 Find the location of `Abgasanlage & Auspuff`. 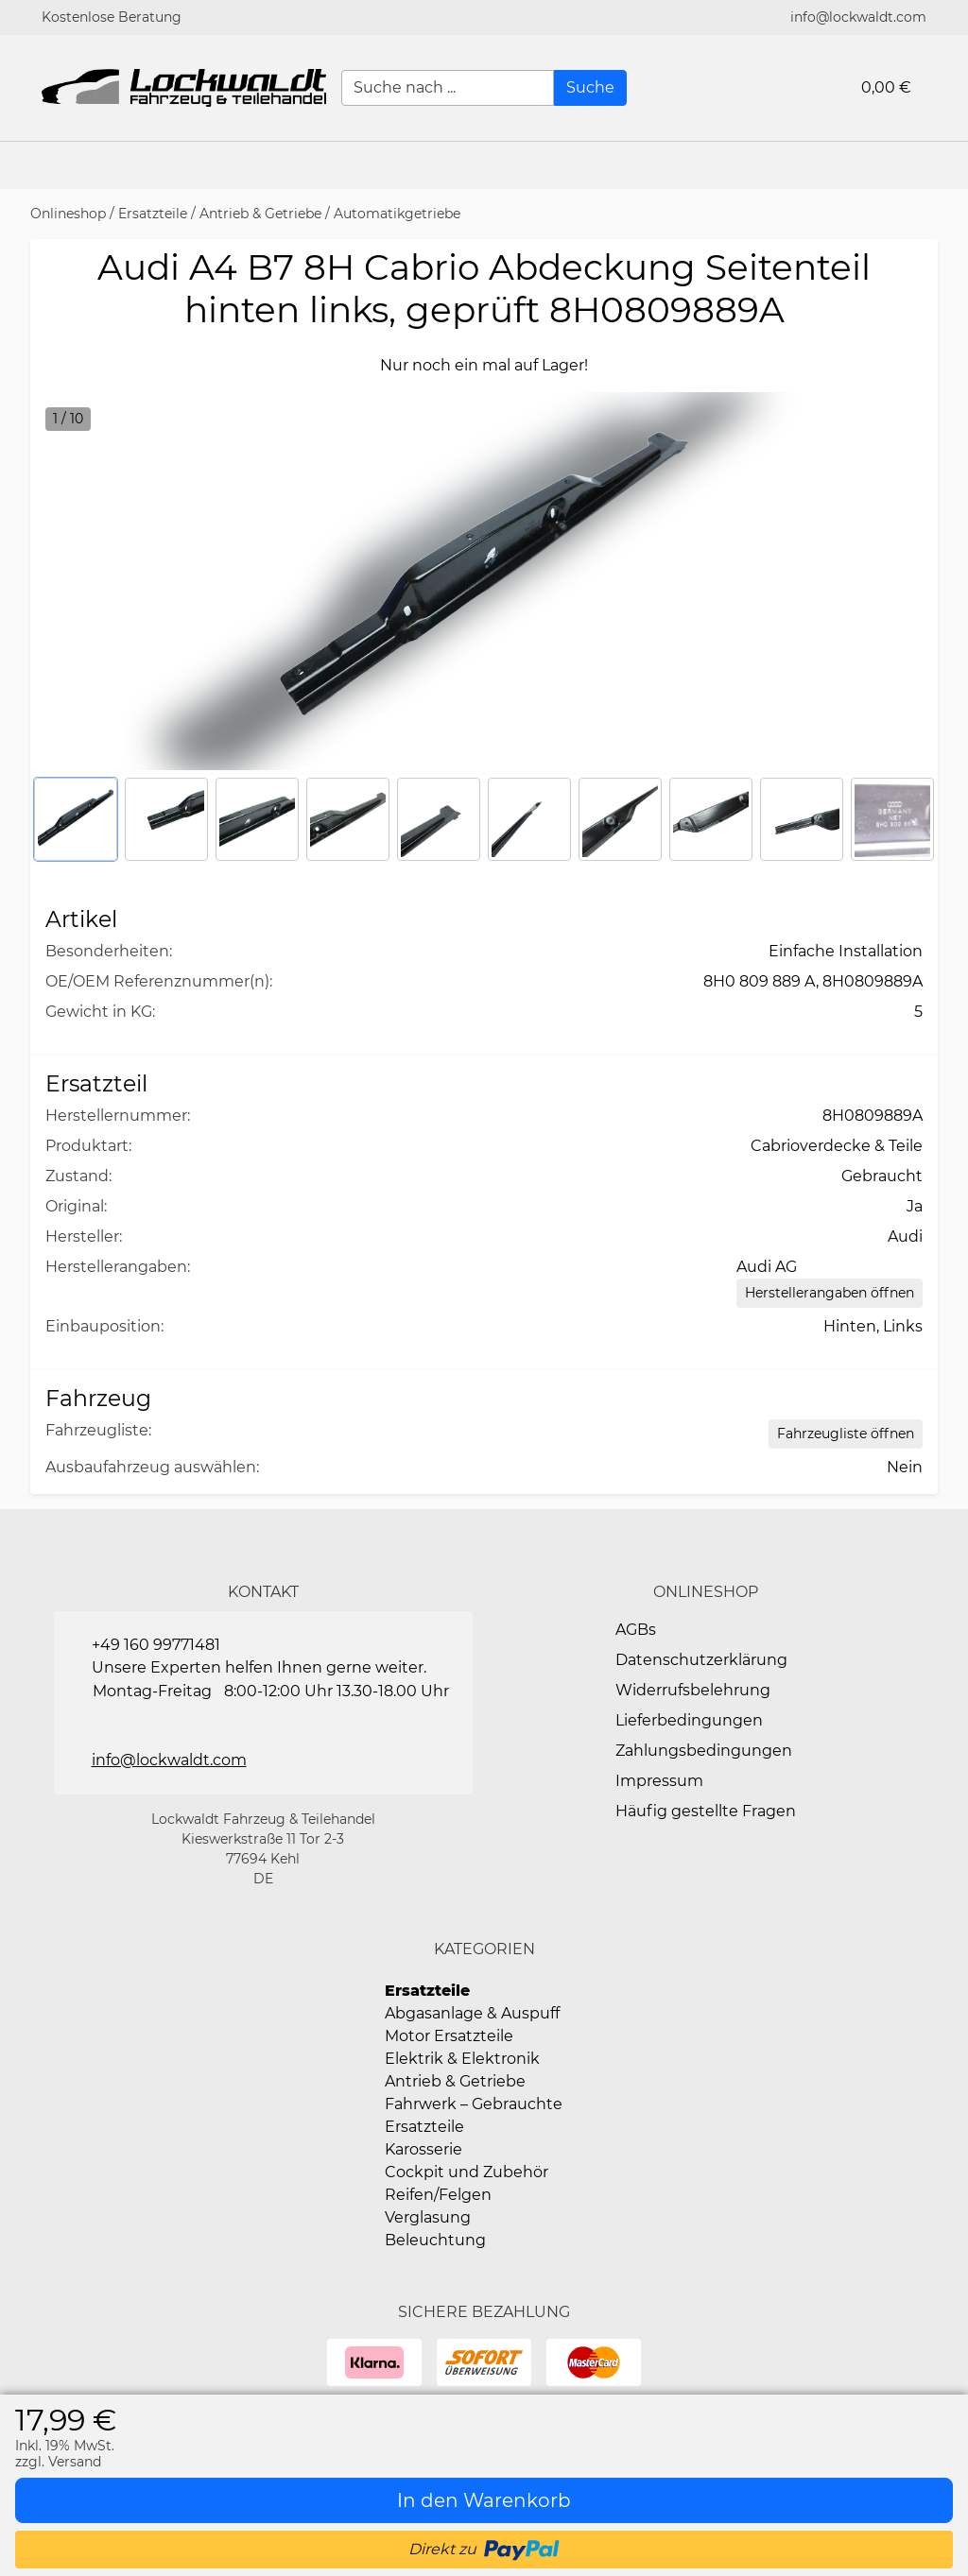

Abgasanlage & Auspuff is located at coordinates (472, 2013).